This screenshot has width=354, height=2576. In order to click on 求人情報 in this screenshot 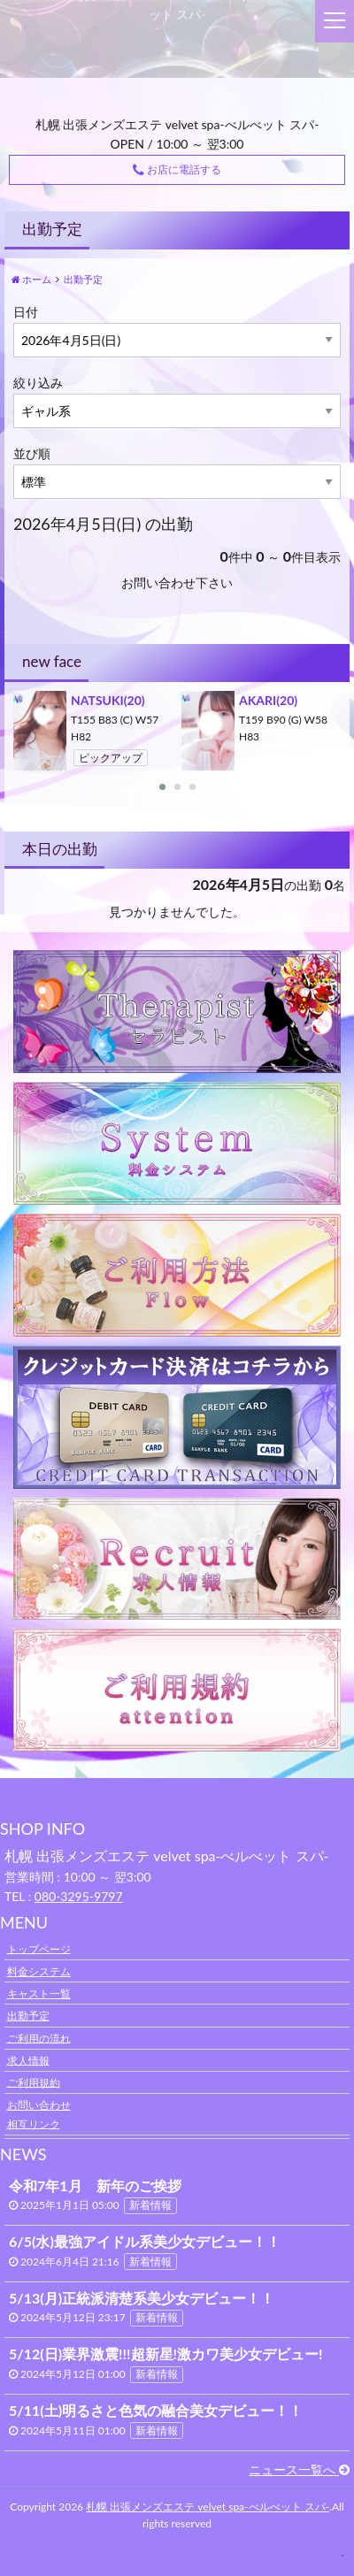, I will do `click(28, 2059)`.